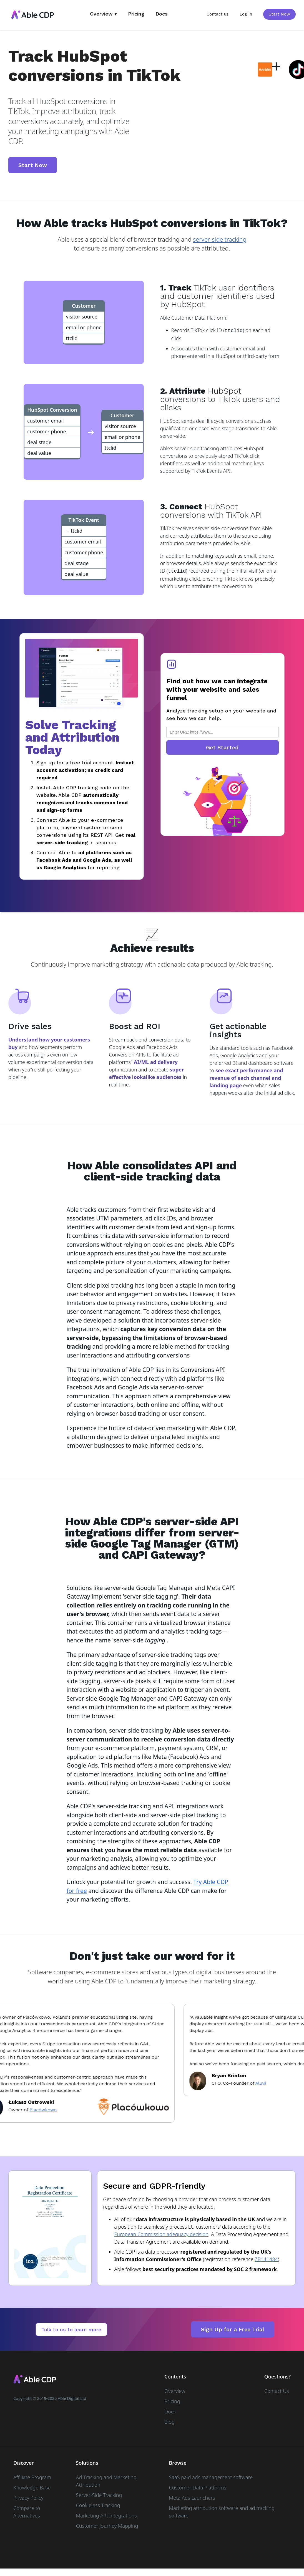 This screenshot has height=2576, width=304. Describe the element at coordinates (219, 239) in the screenshot. I see `server-side tracking` at that location.